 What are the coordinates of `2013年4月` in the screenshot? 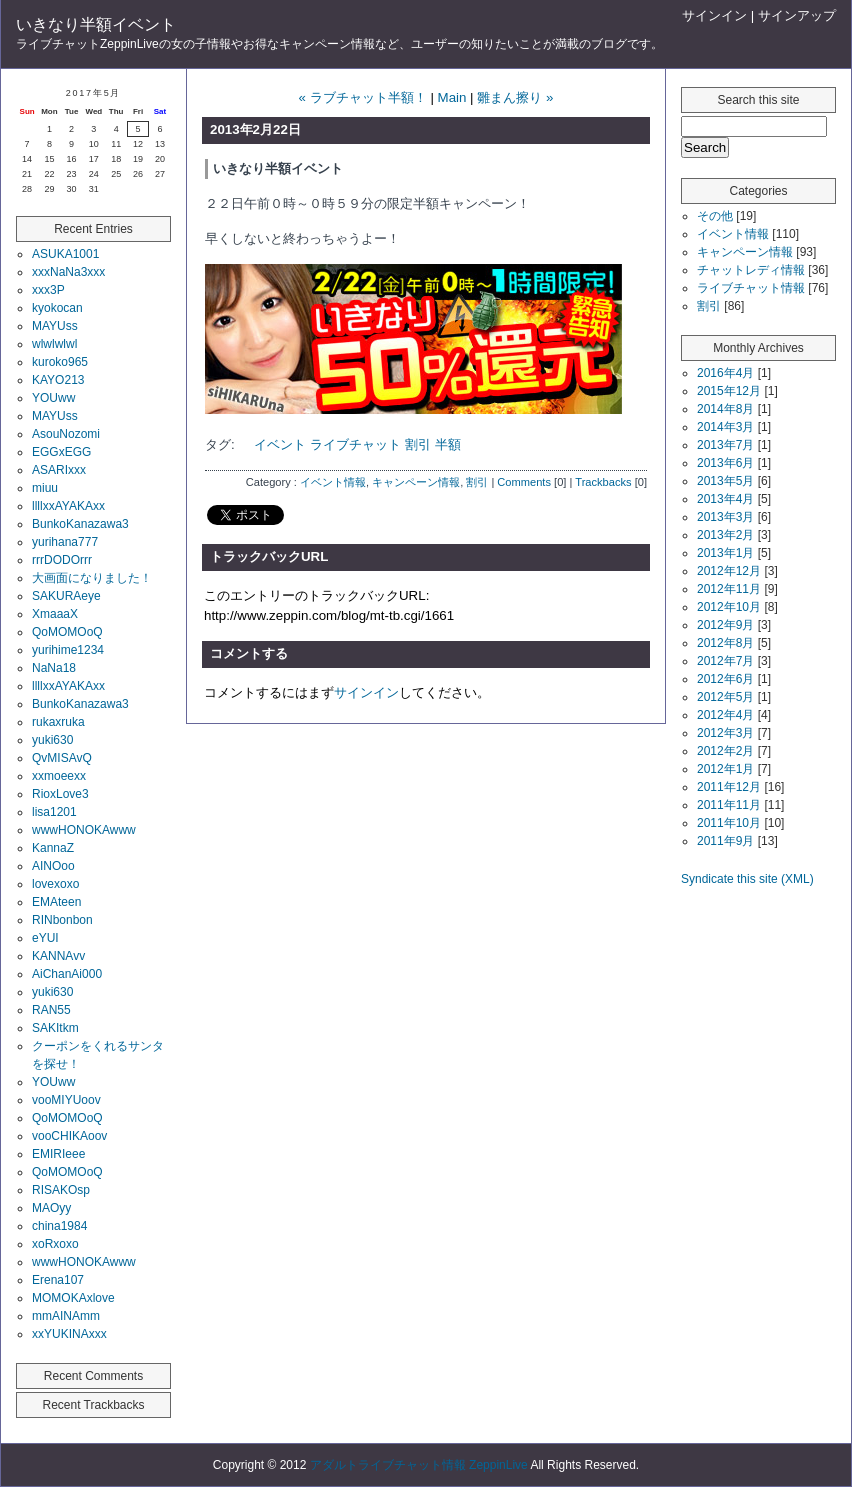 It's located at (725, 499).